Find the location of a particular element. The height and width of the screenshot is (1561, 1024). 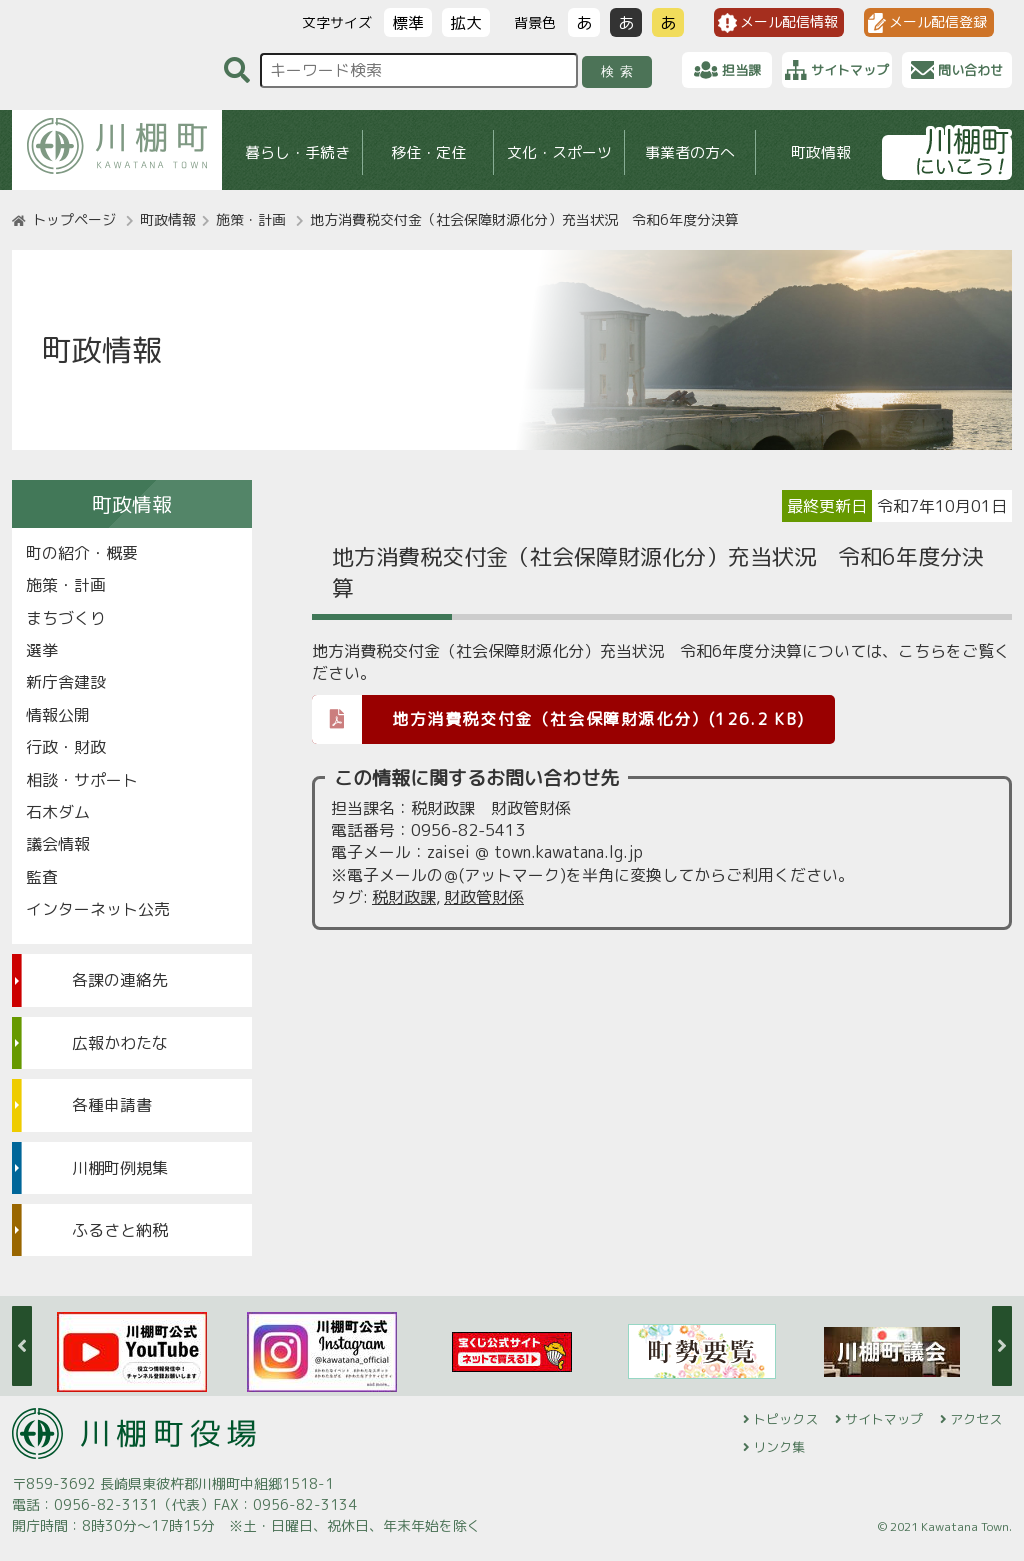

税財政課 is located at coordinates (404, 897).